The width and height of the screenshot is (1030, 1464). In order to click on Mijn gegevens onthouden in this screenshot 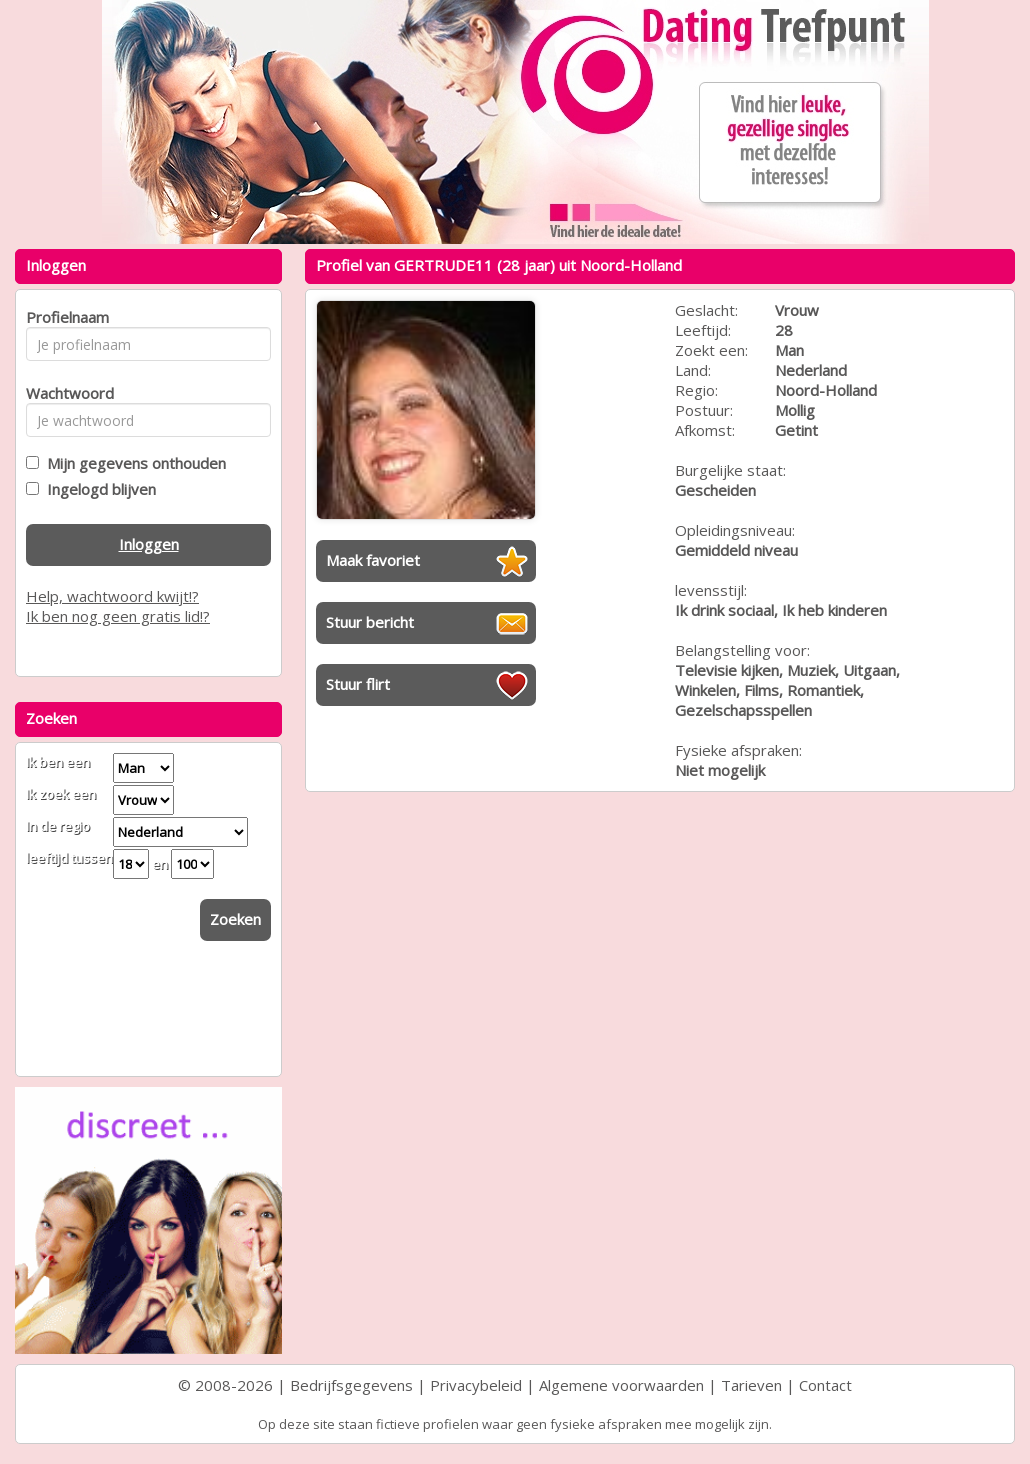, I will do `click(132, 463)`.